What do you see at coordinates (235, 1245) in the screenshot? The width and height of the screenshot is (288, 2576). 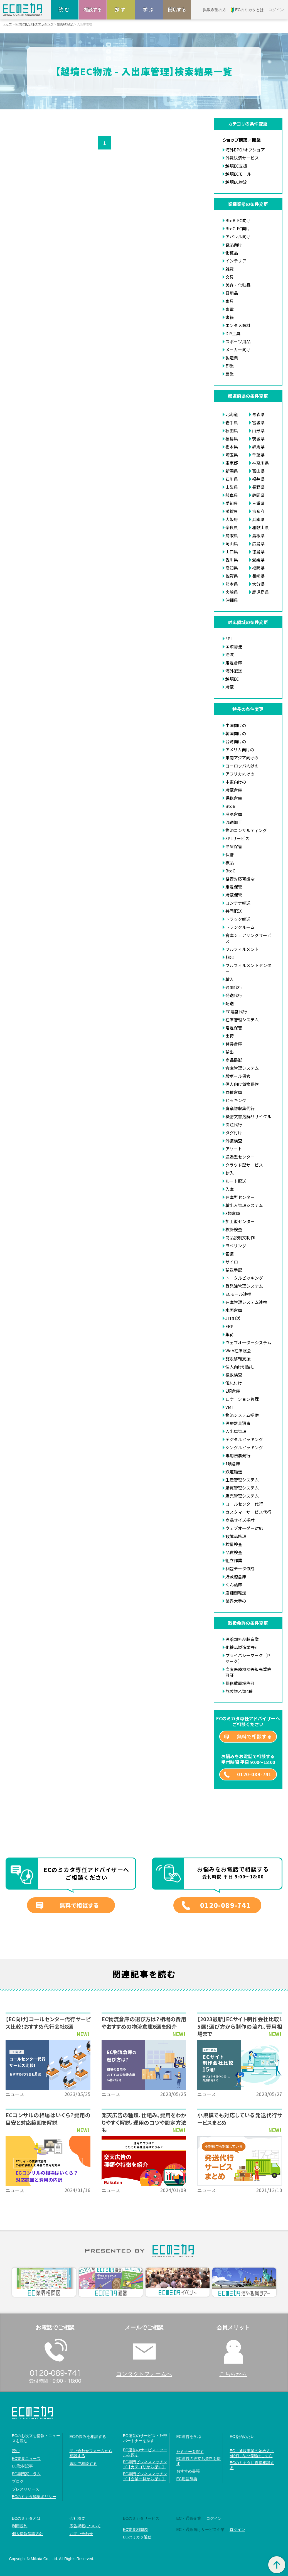 I see `ラベリング` at bounding box center [235, 1245].